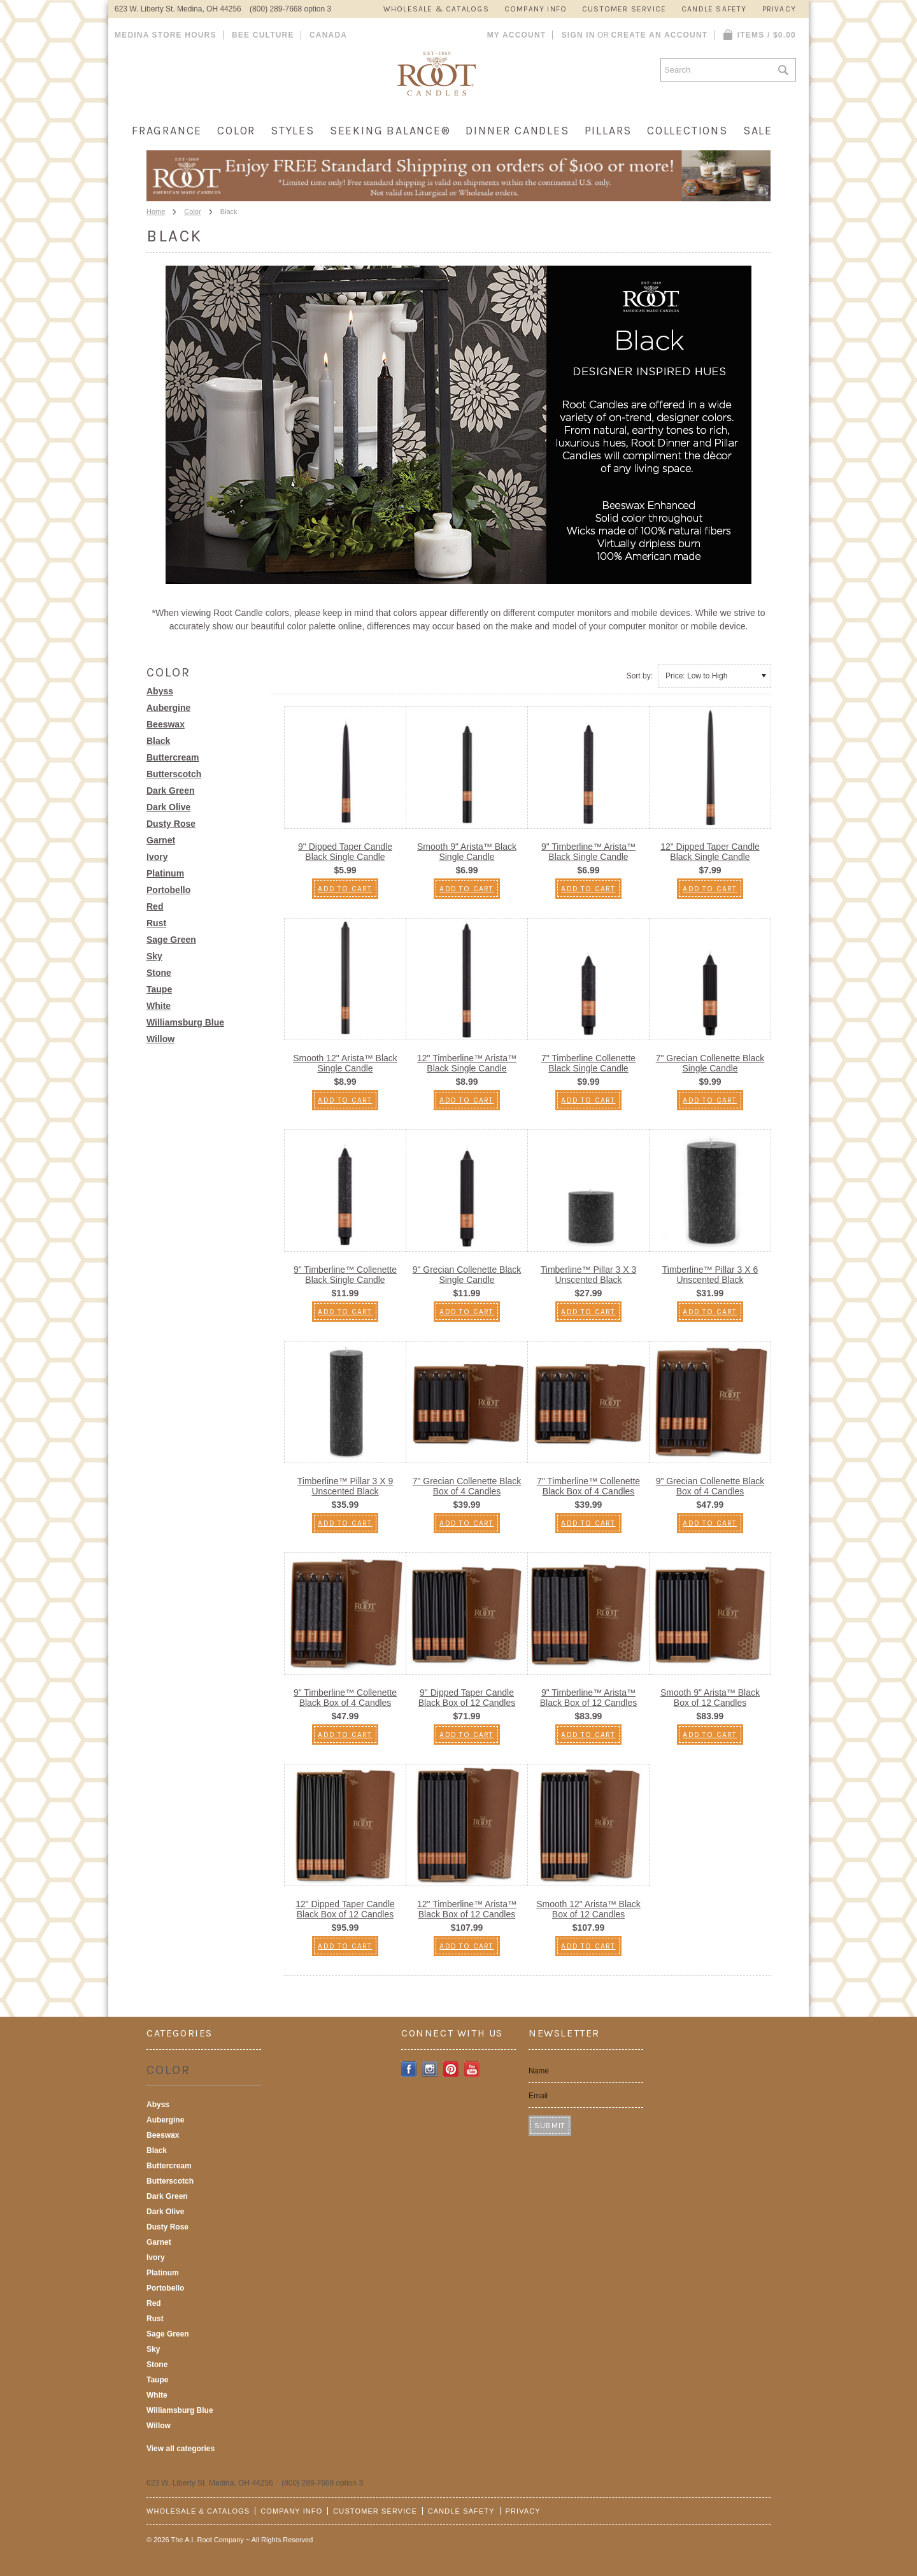  What do you see at coordinates (467, 1486) in the screenshot?
I see `7" Grecian Collenette Black Box of 4 Candles` at bounding box center [467, 1486].